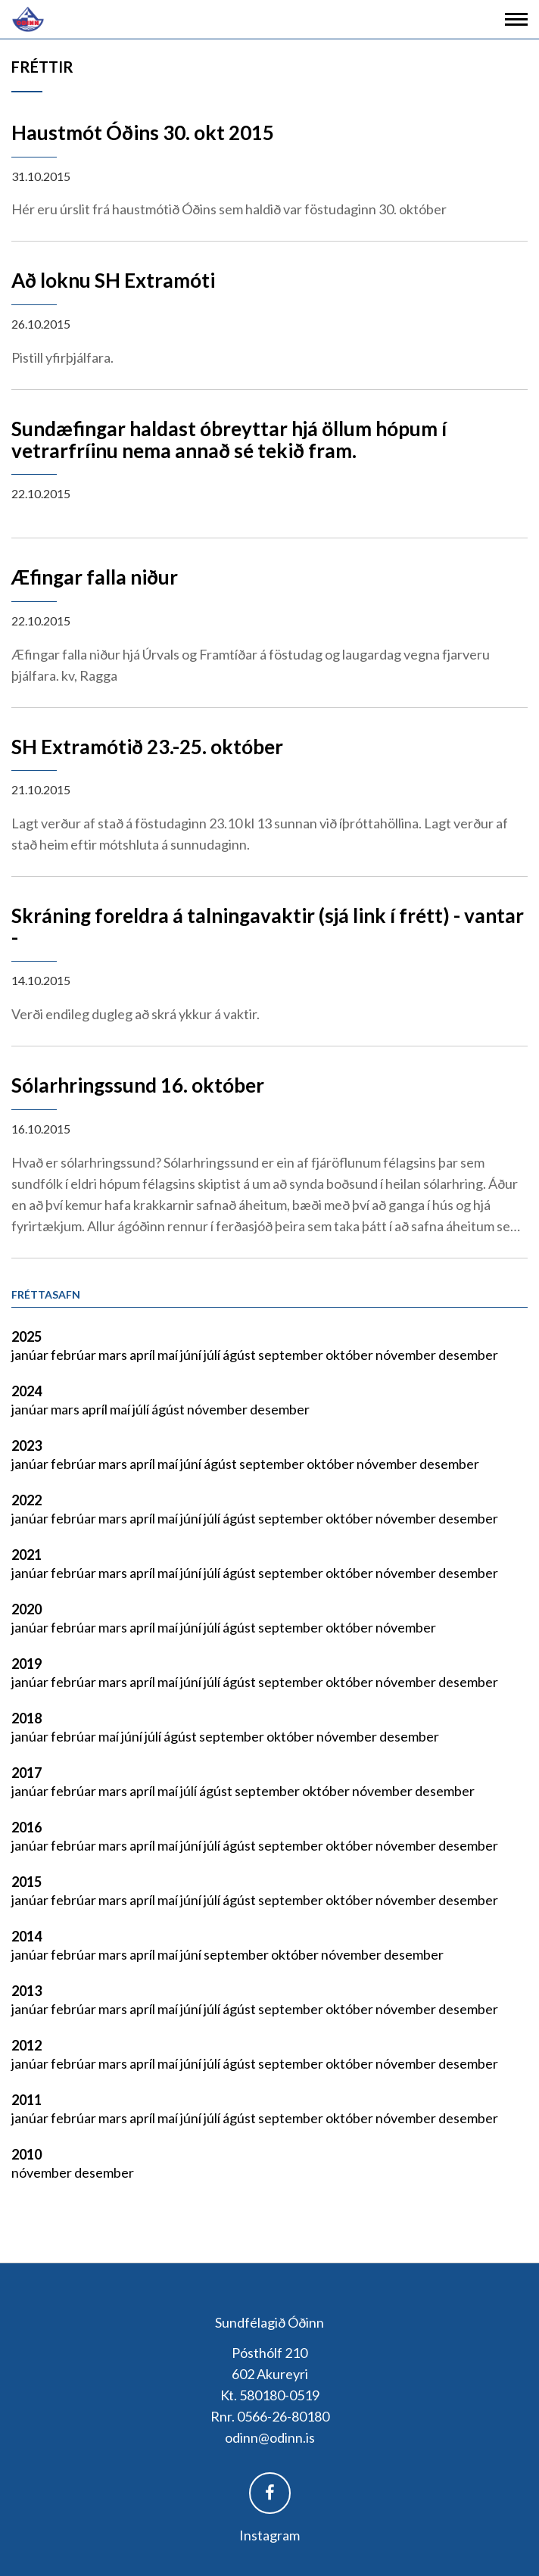  What do you see at coordinates (26, 1718) in the screenshot?
I see `2018` at bounding box center [26, 1718].